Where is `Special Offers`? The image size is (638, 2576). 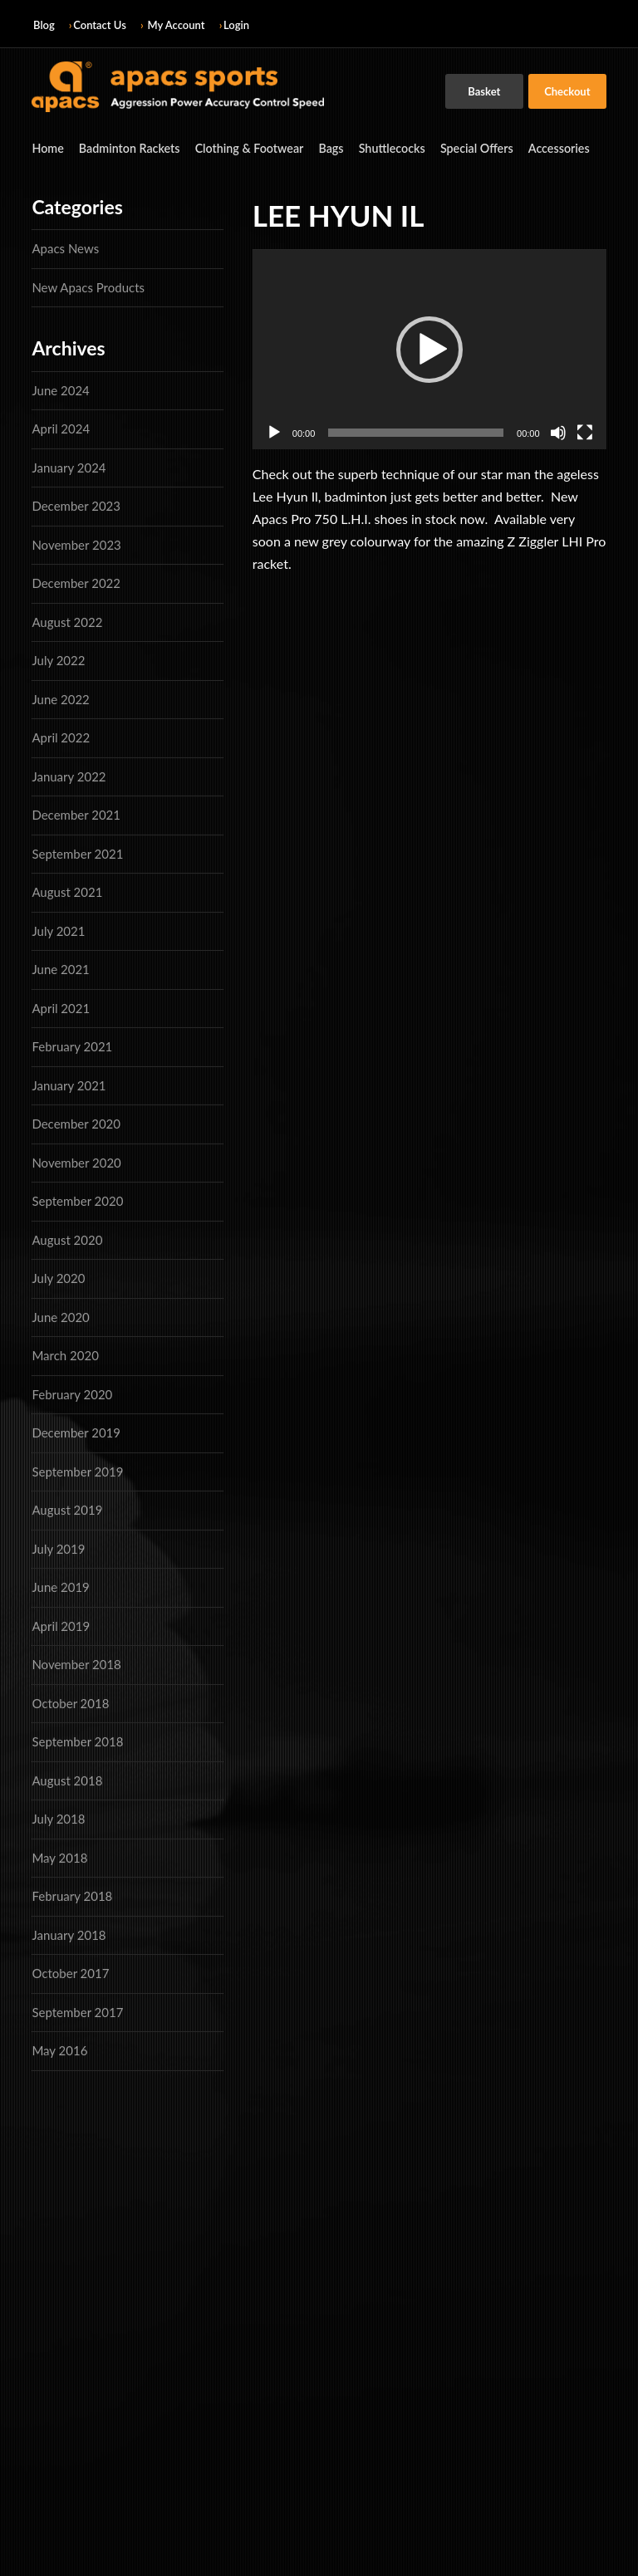
Special Offers is located at coordinates (469, 148).